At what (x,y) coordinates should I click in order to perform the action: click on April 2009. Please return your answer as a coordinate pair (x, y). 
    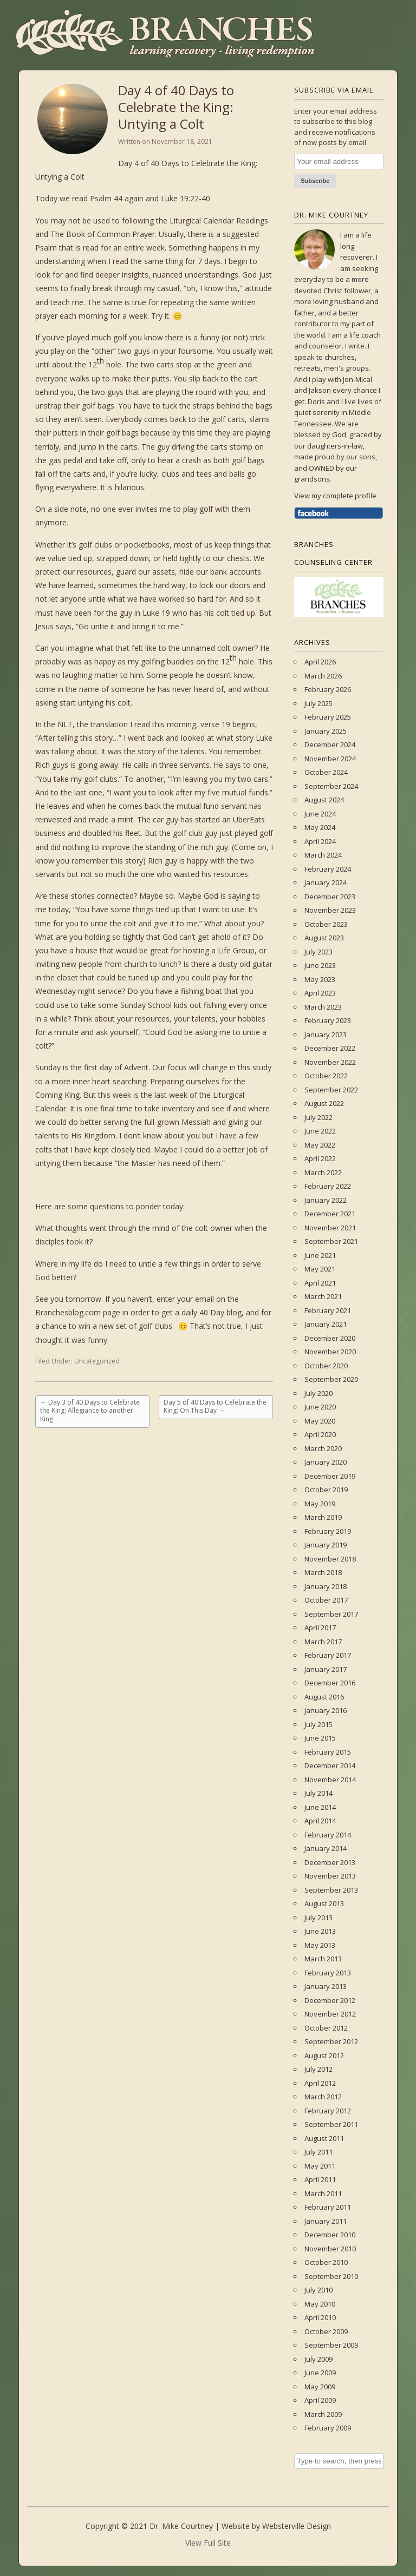
    Looking at the image, I should click on (320, 2400).